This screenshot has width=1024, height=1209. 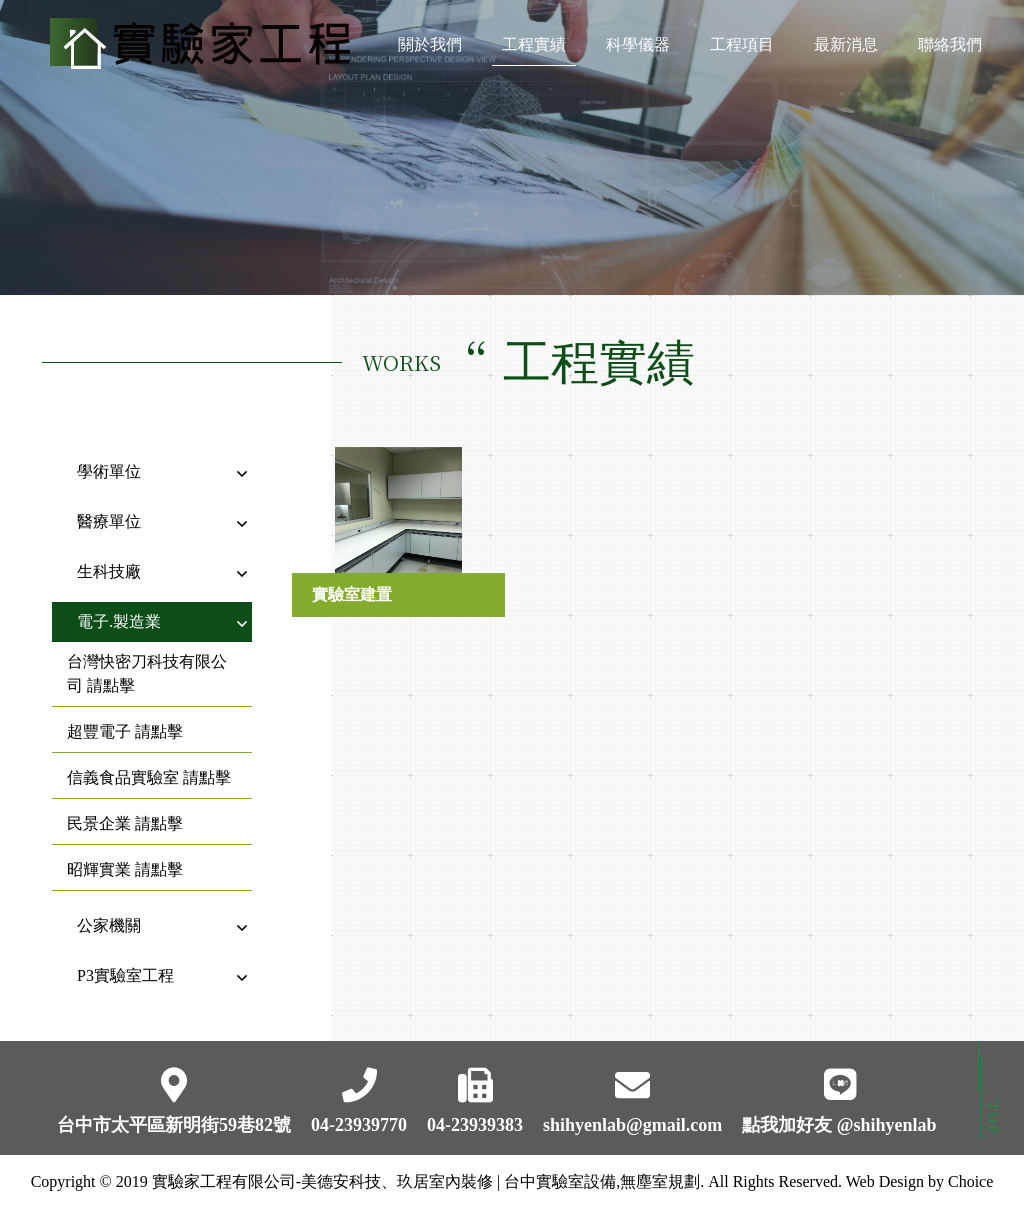 What do you see at coordinates (125, 807) in the screenshot?
I see `民景企業 請點擊` at bounding box center [125, 807].